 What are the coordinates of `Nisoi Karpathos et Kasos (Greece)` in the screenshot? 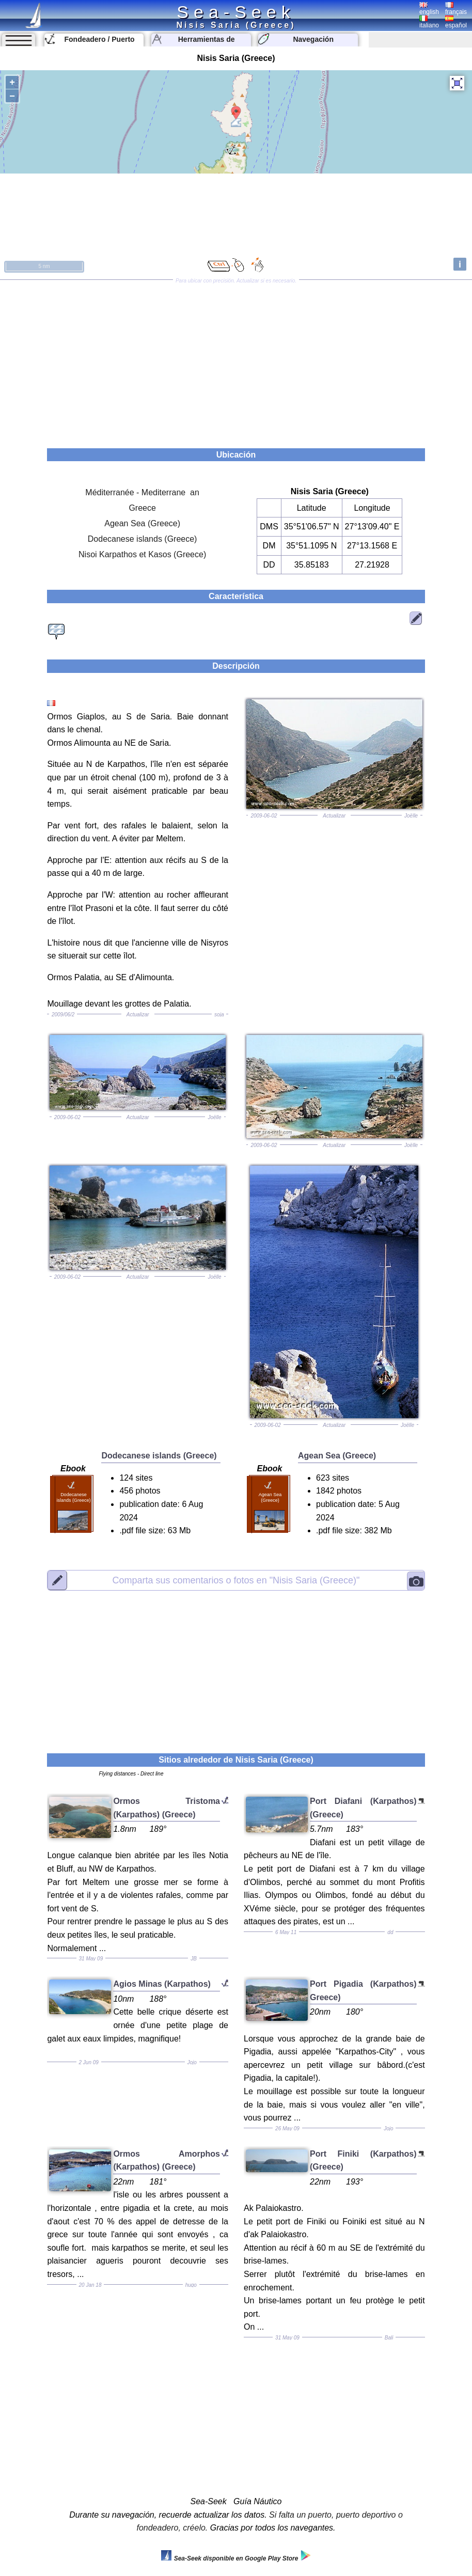 It's located at (142, 554).